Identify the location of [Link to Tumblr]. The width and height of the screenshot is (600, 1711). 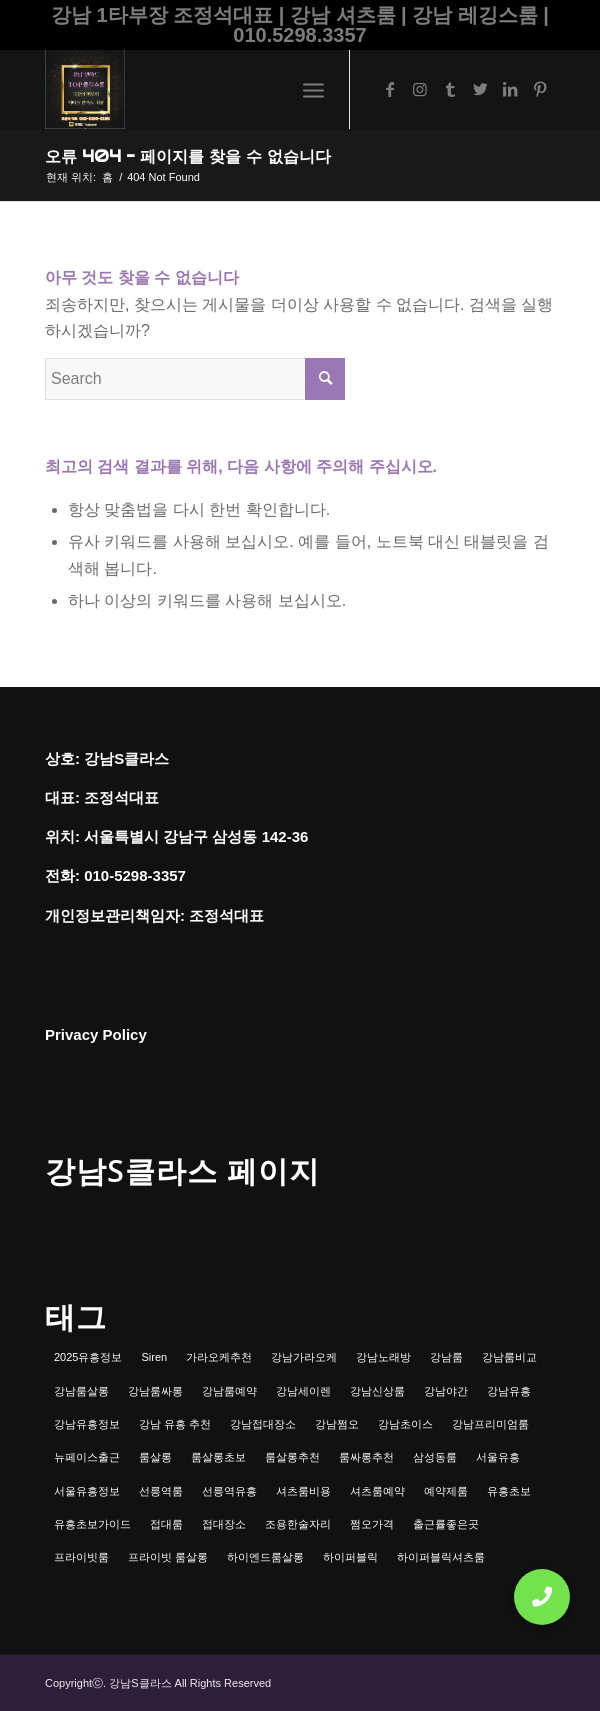
(450, 89).